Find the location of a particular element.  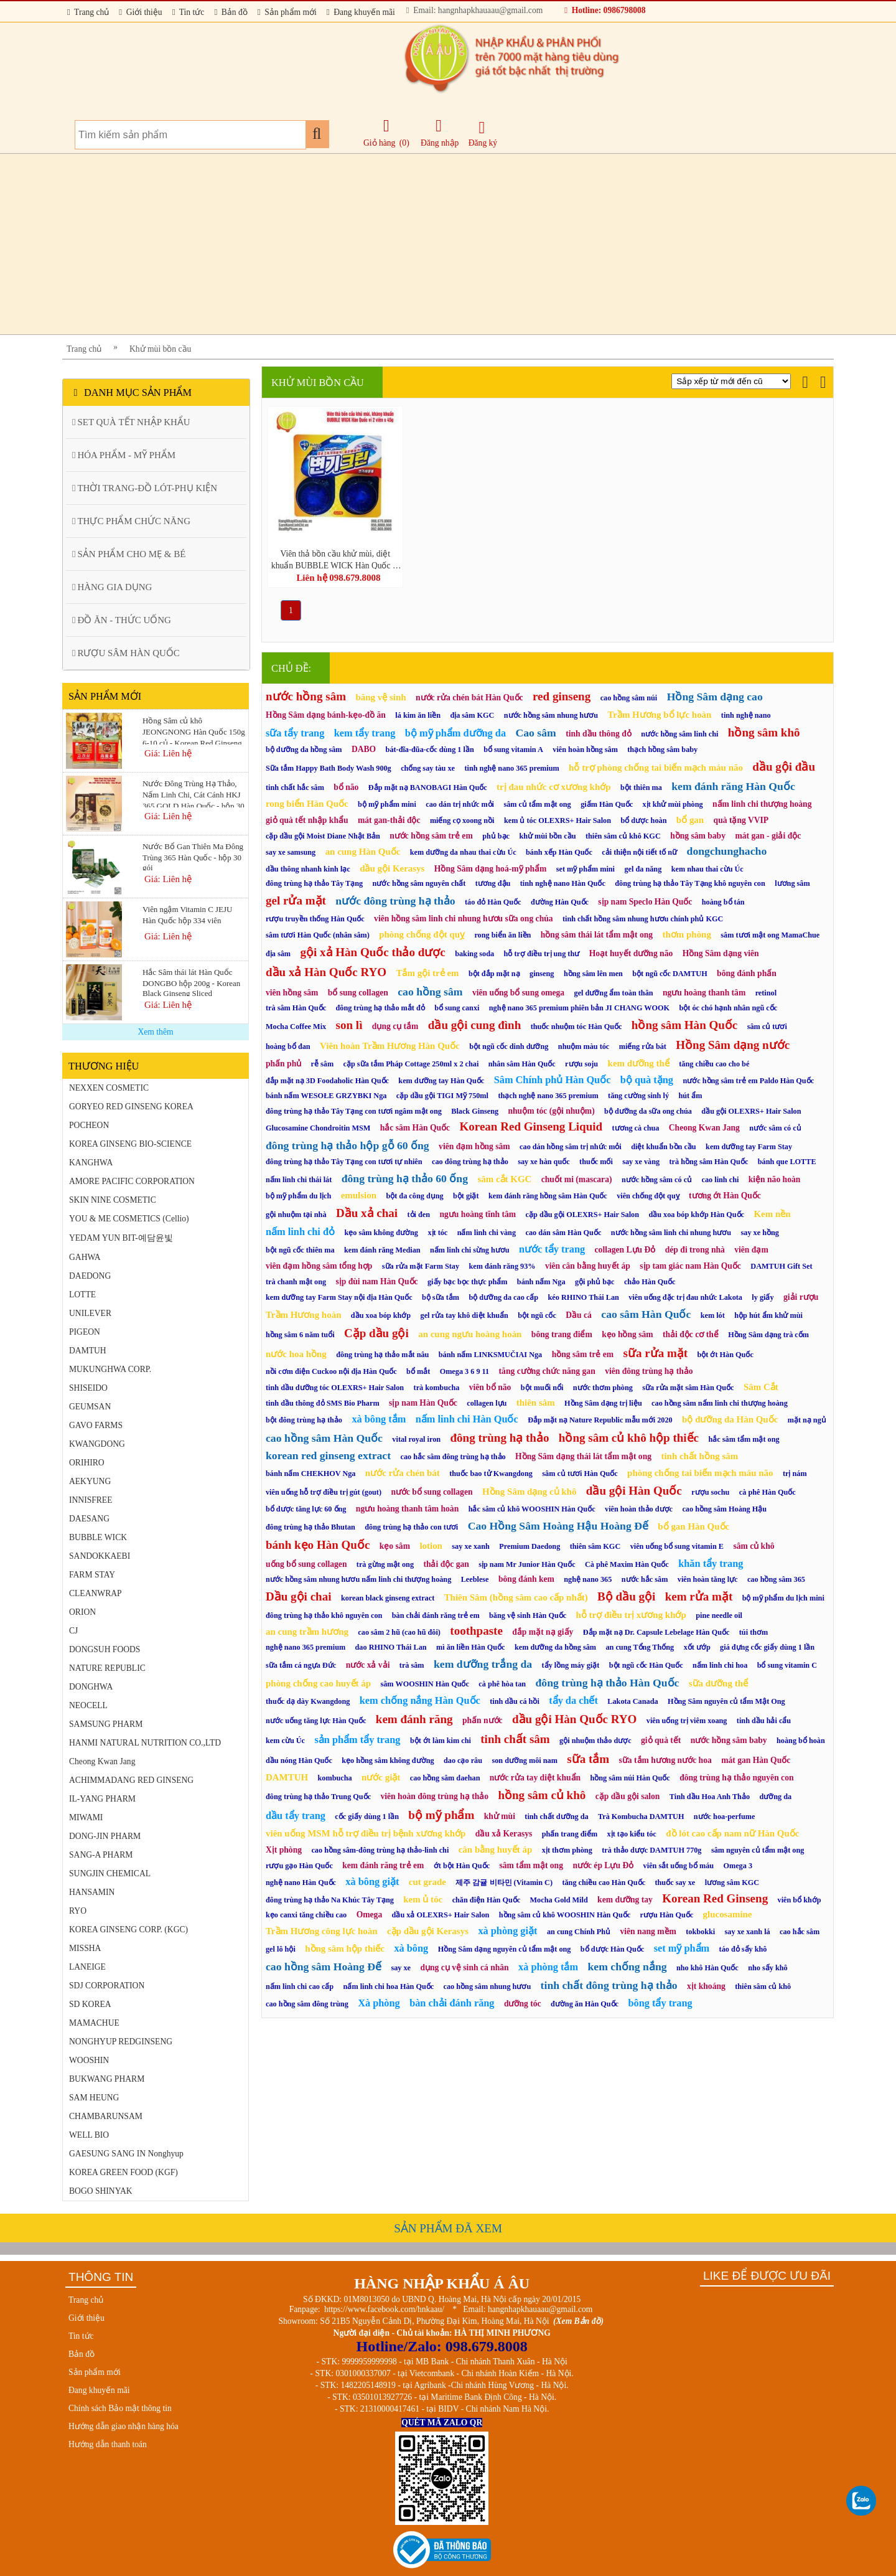

retinol is located at coordinates (766, 993).